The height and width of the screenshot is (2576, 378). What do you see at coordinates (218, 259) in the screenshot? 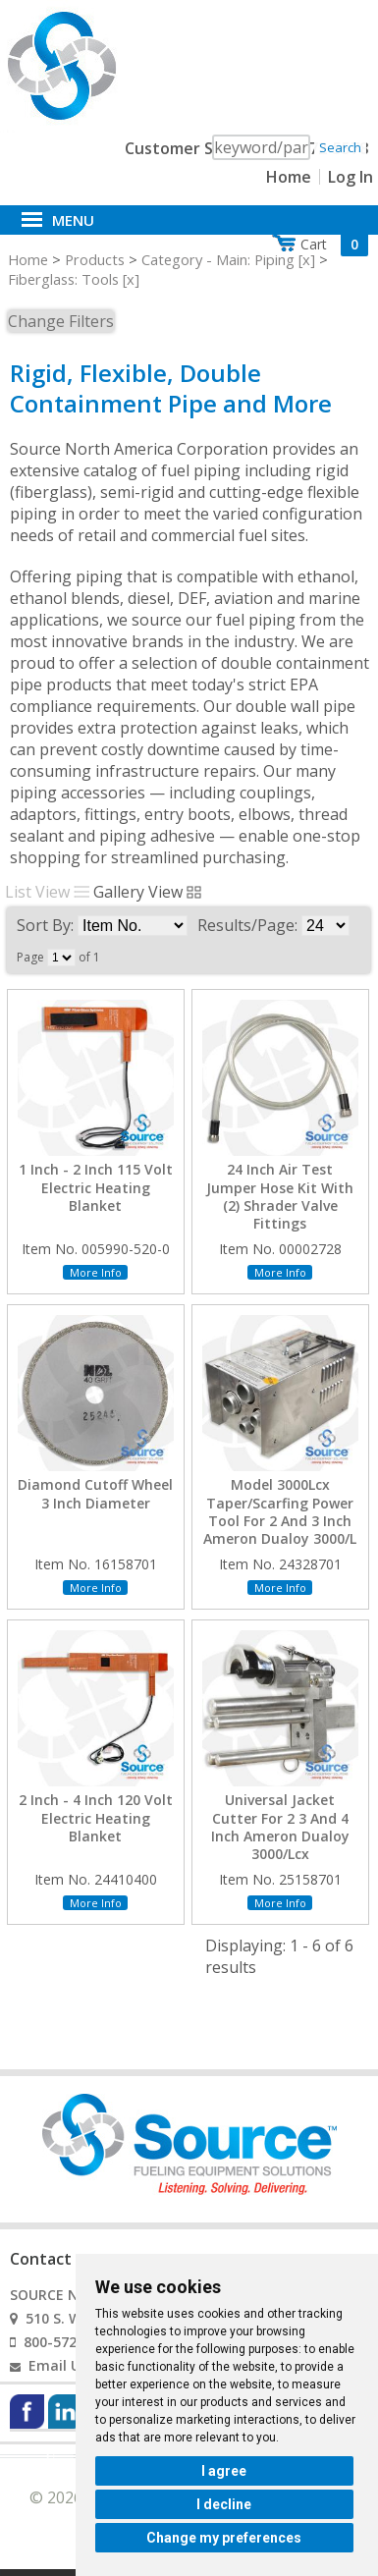
I see `Category - Main: Piping` at bounding box center [218, 259].